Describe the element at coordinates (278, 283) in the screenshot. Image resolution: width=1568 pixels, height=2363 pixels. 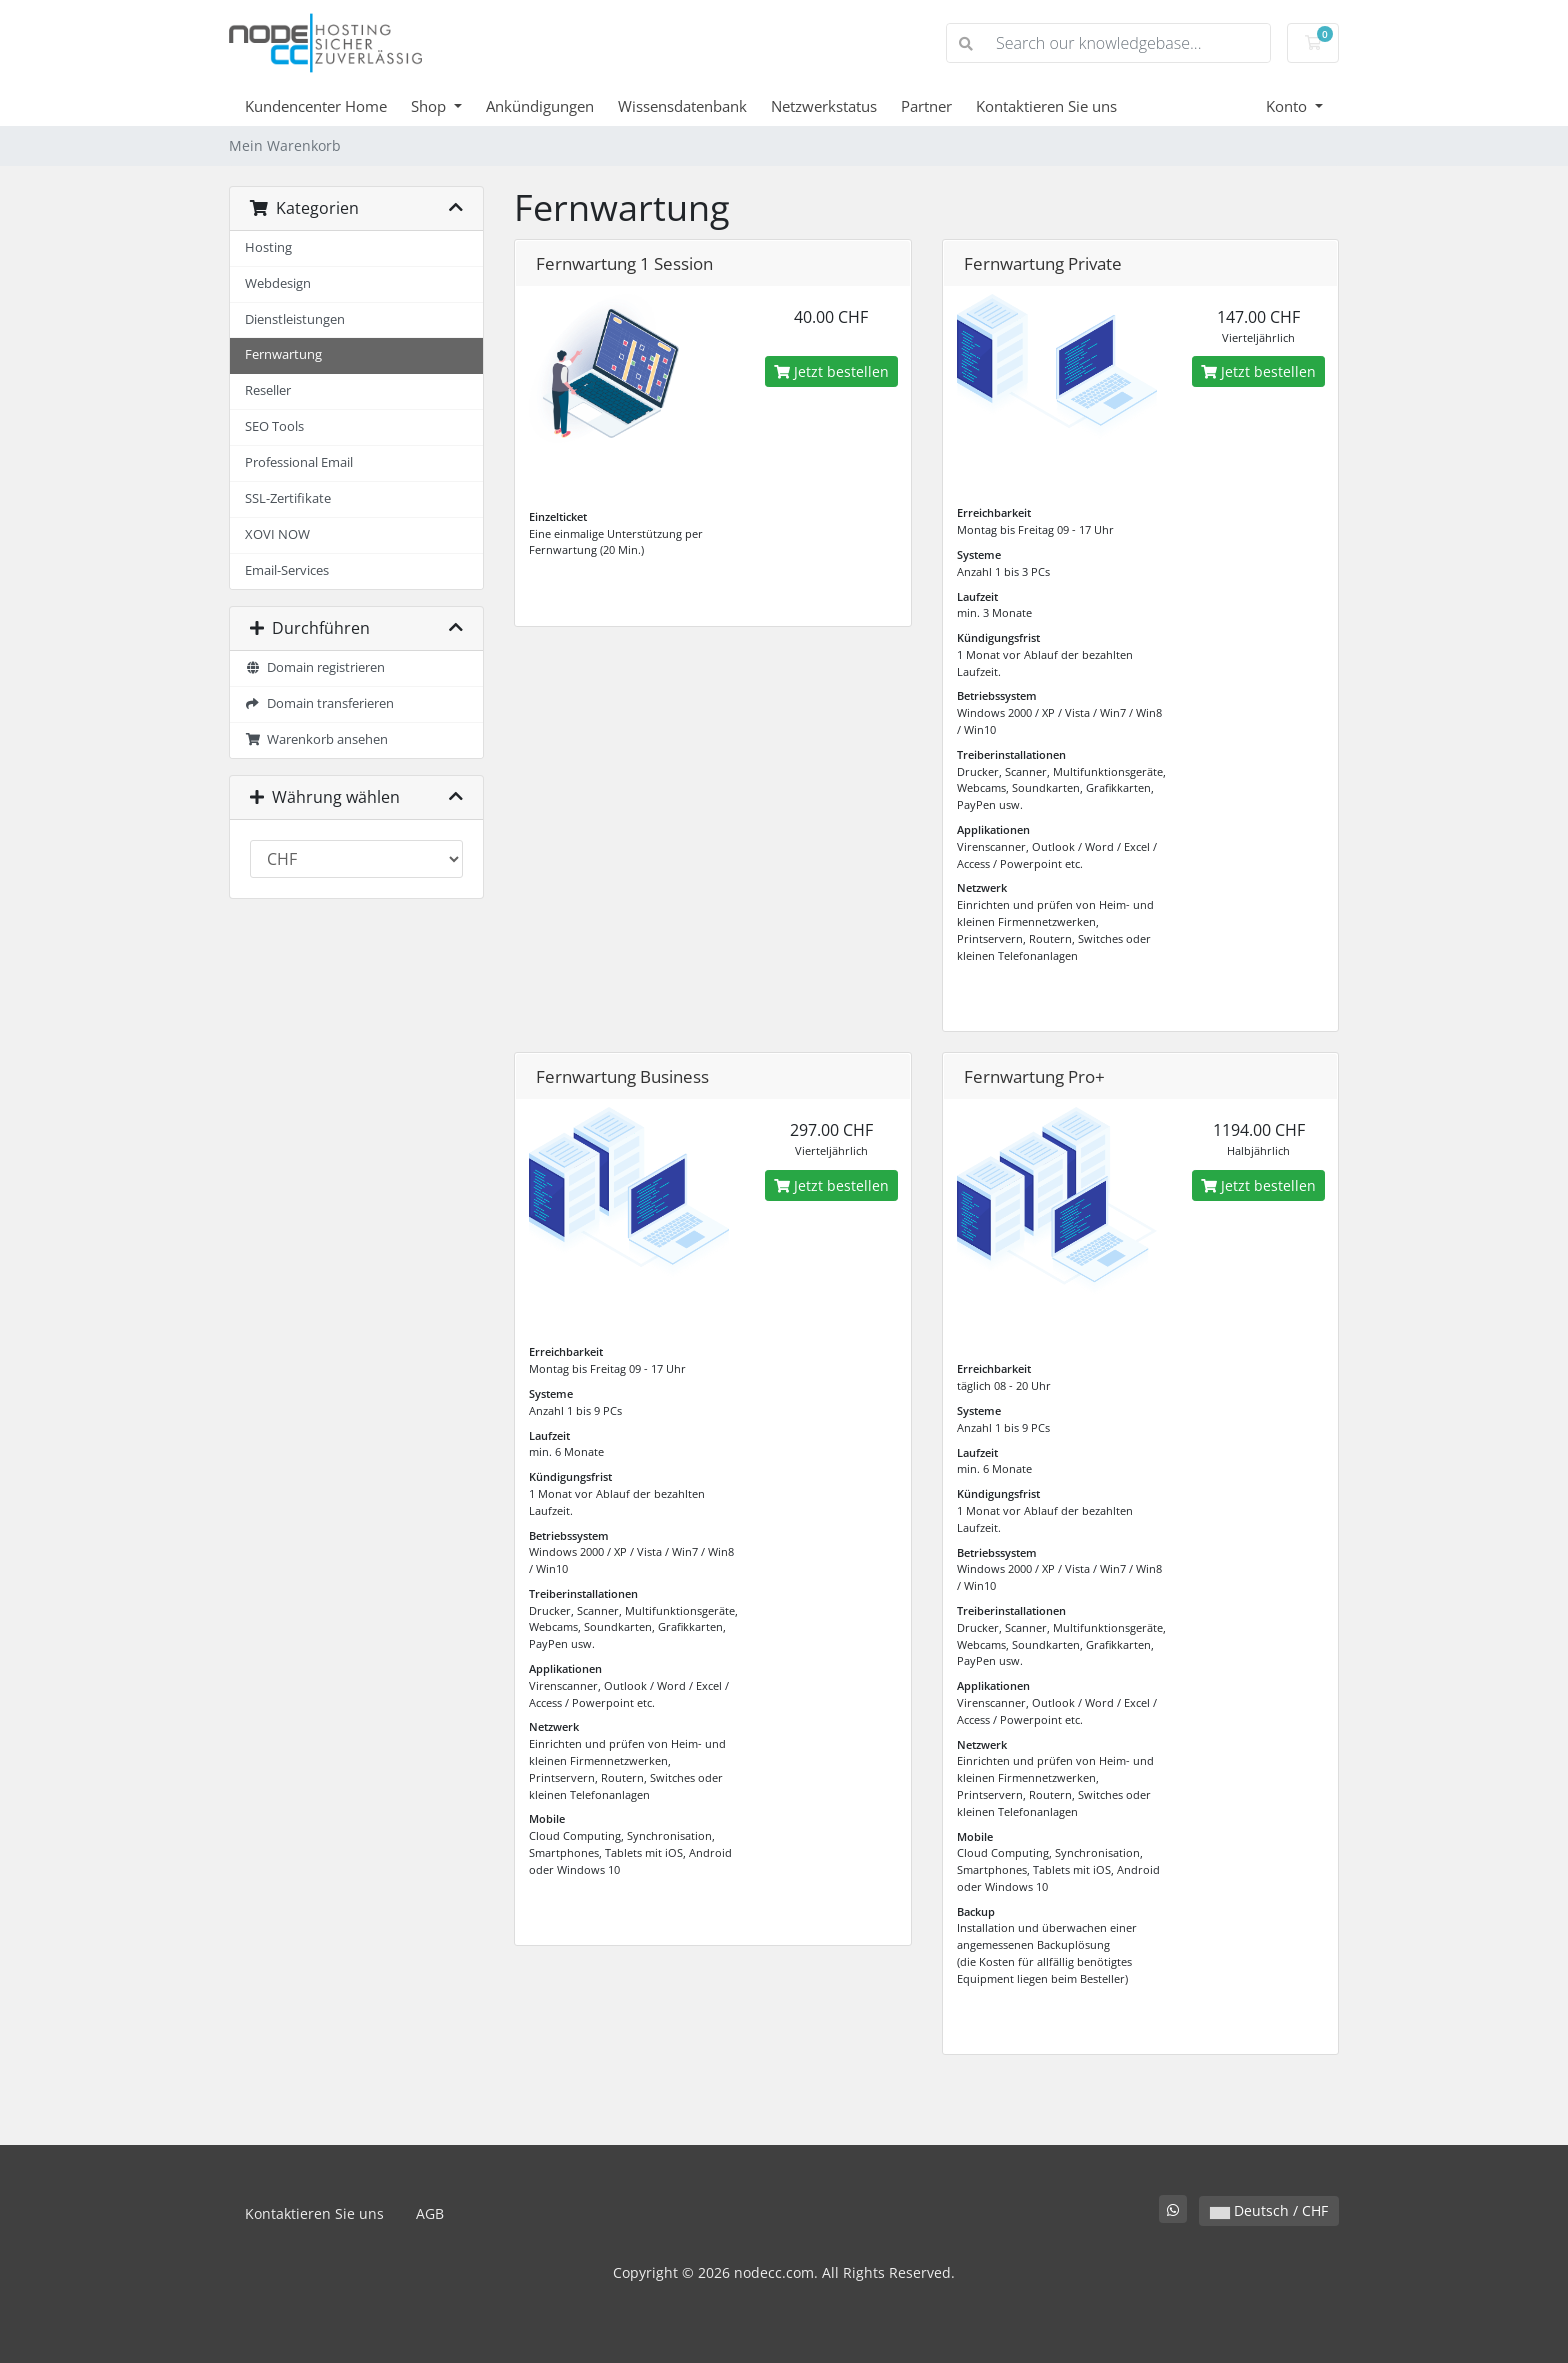
I see `Webdesign` at that location.